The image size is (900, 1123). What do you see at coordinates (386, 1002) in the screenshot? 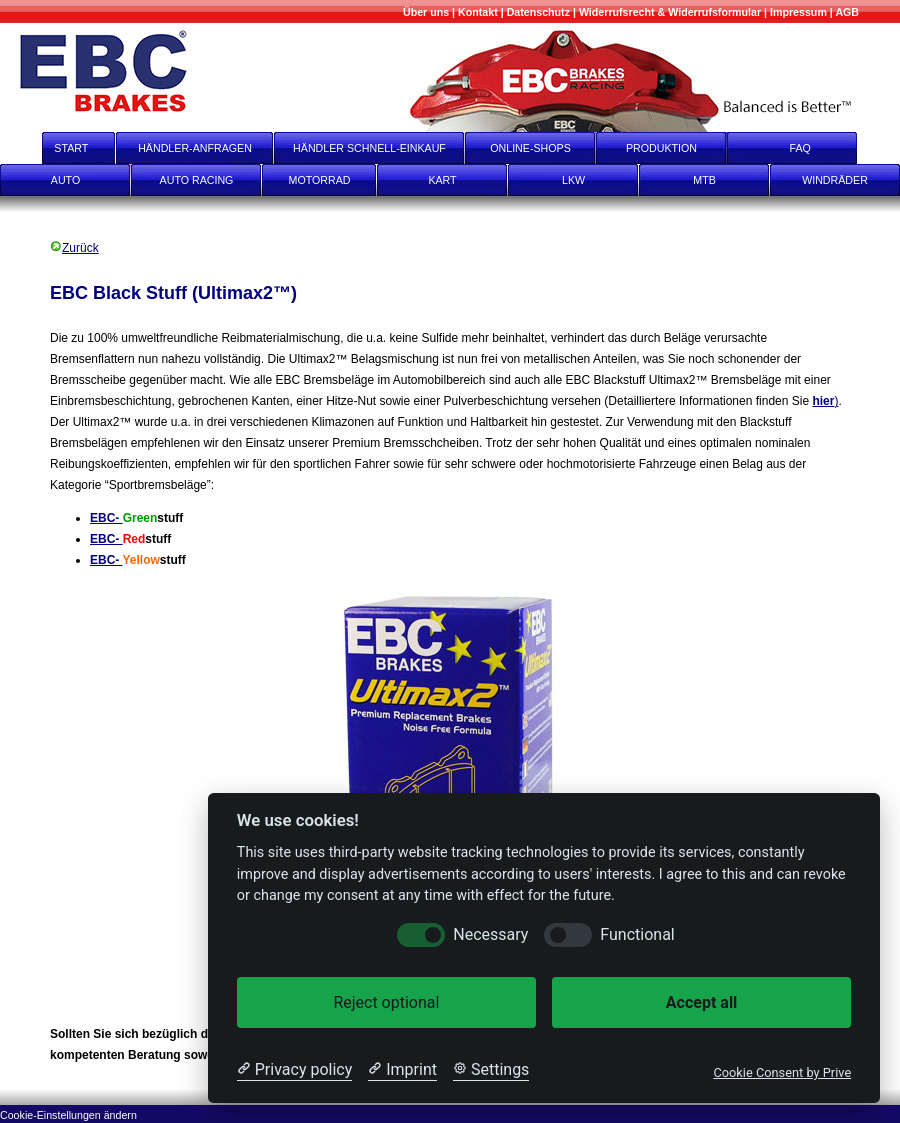
I see `Reject optional` at bounding box center [386, 1002].